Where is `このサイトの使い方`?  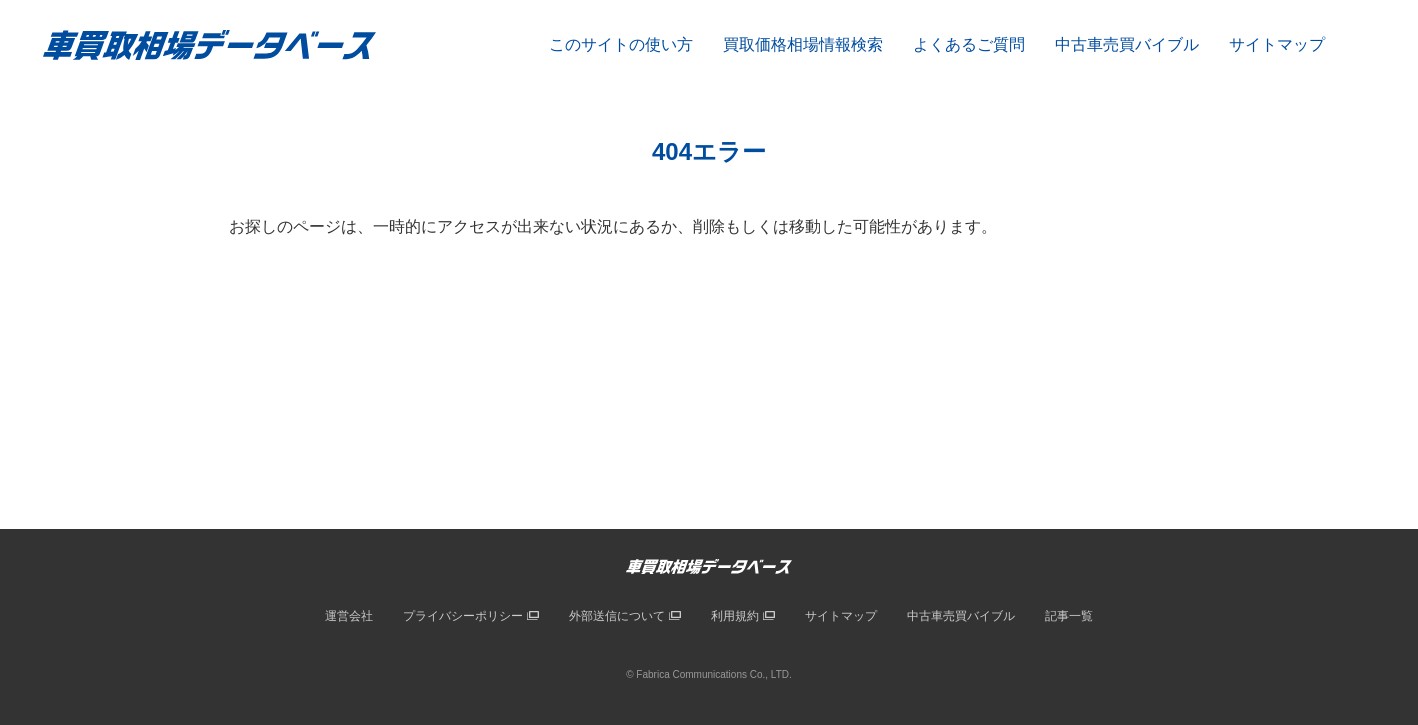
このサイトの使い方 is located at coordinates (621, 44).